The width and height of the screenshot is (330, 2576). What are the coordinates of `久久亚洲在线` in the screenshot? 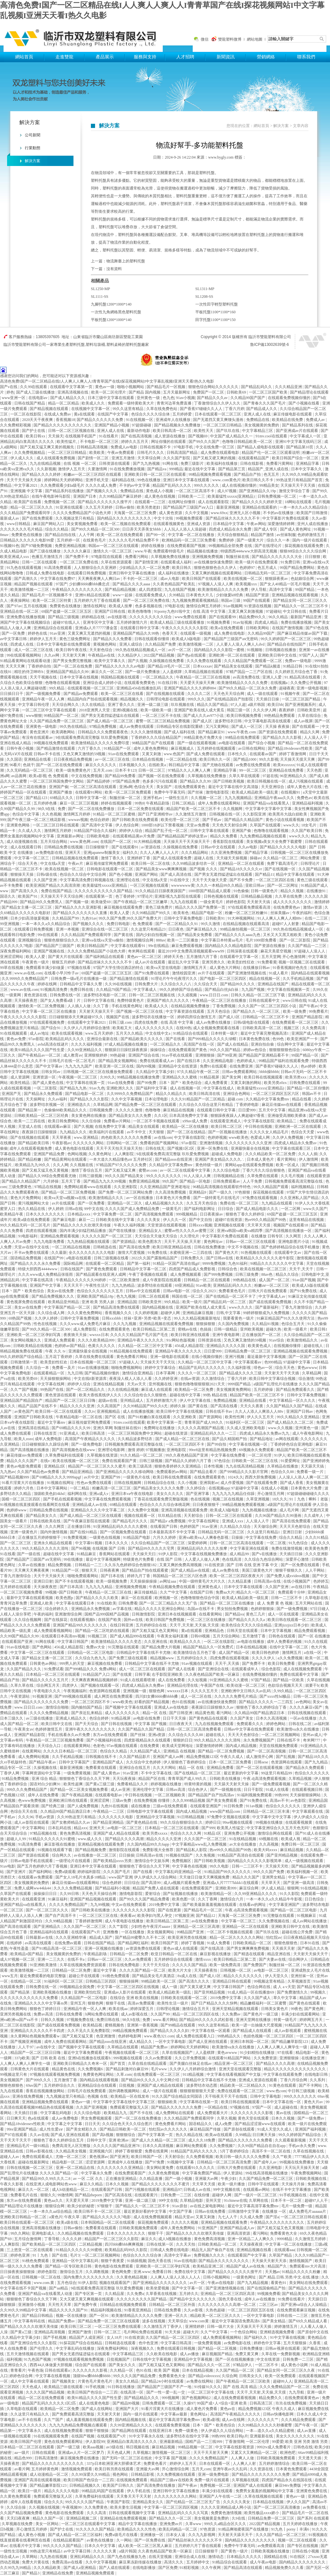 It's located at (156, 1641).